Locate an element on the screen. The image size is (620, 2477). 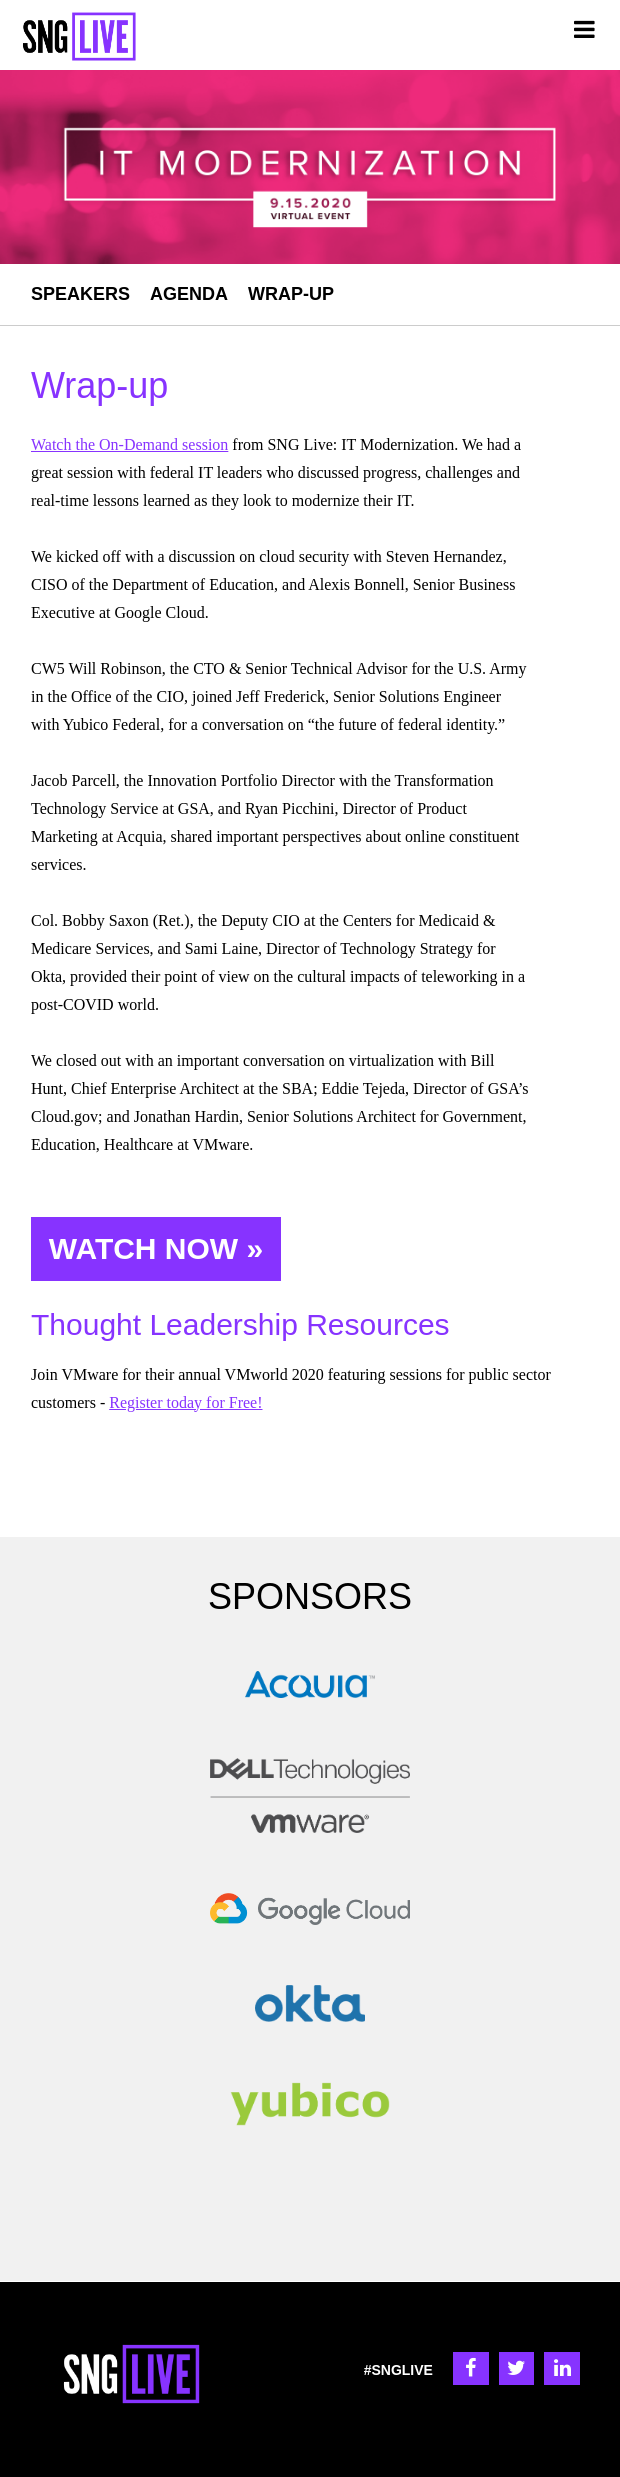
SPEAKERS is located at coordinates (80, 294).